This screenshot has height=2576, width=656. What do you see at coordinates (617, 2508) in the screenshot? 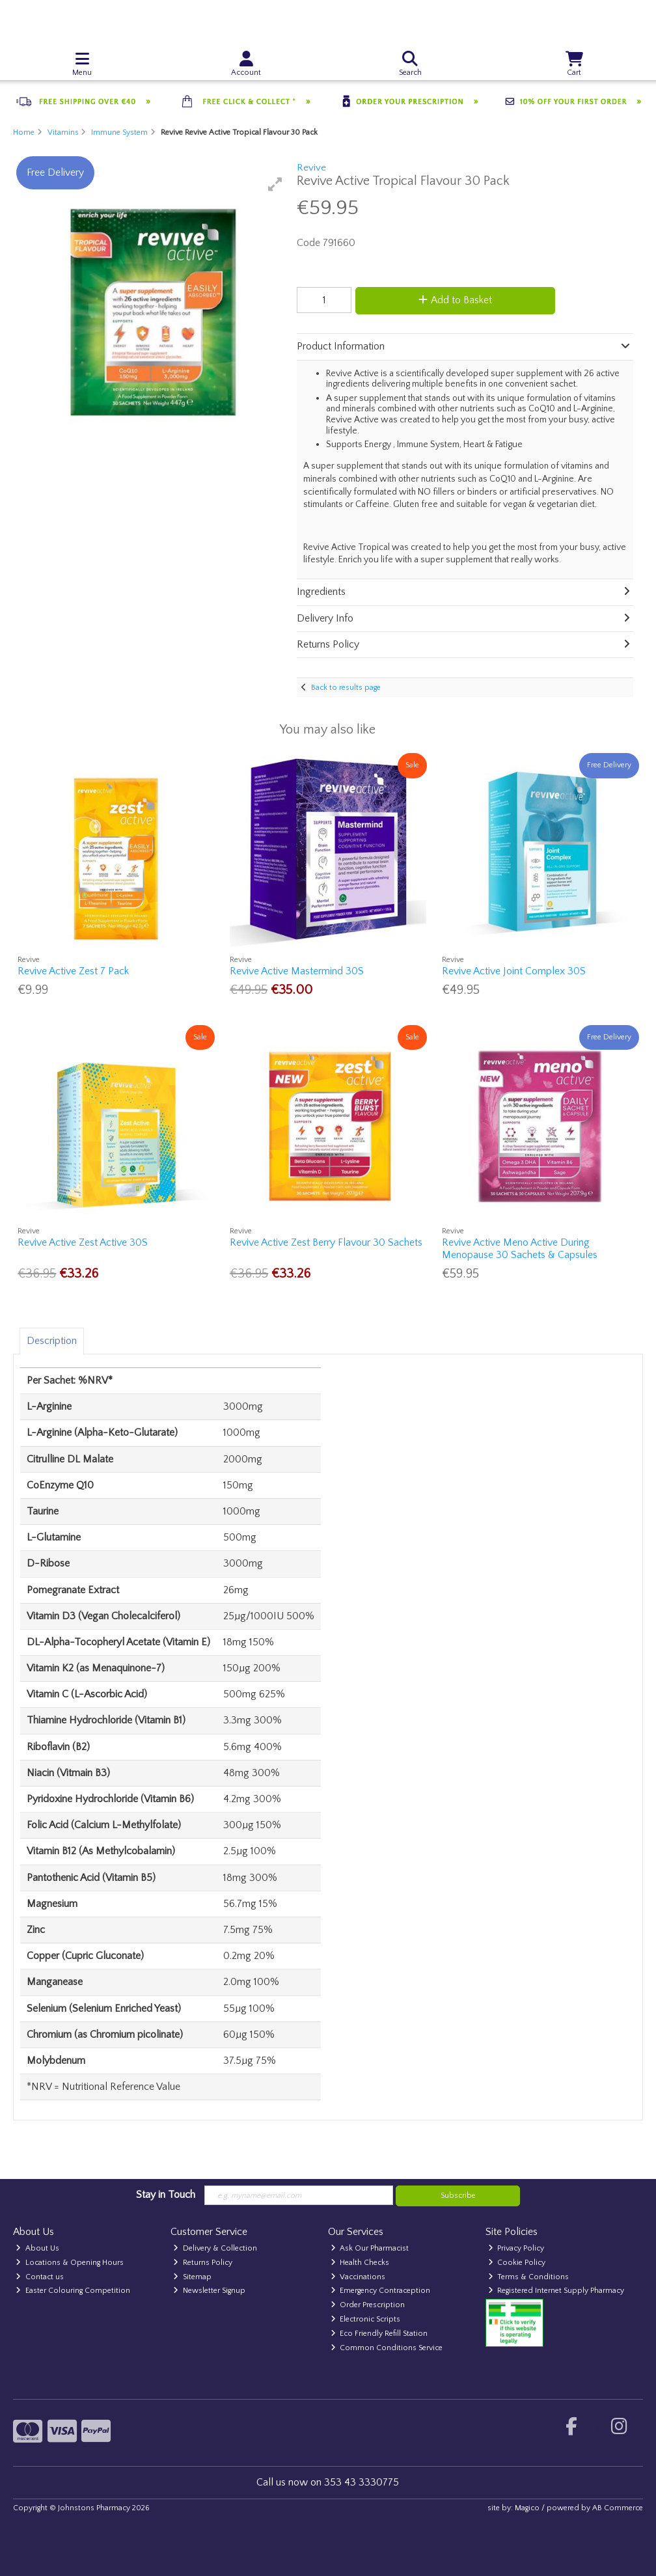
I see `AB Commerce` at bounding box center [617, 2508].